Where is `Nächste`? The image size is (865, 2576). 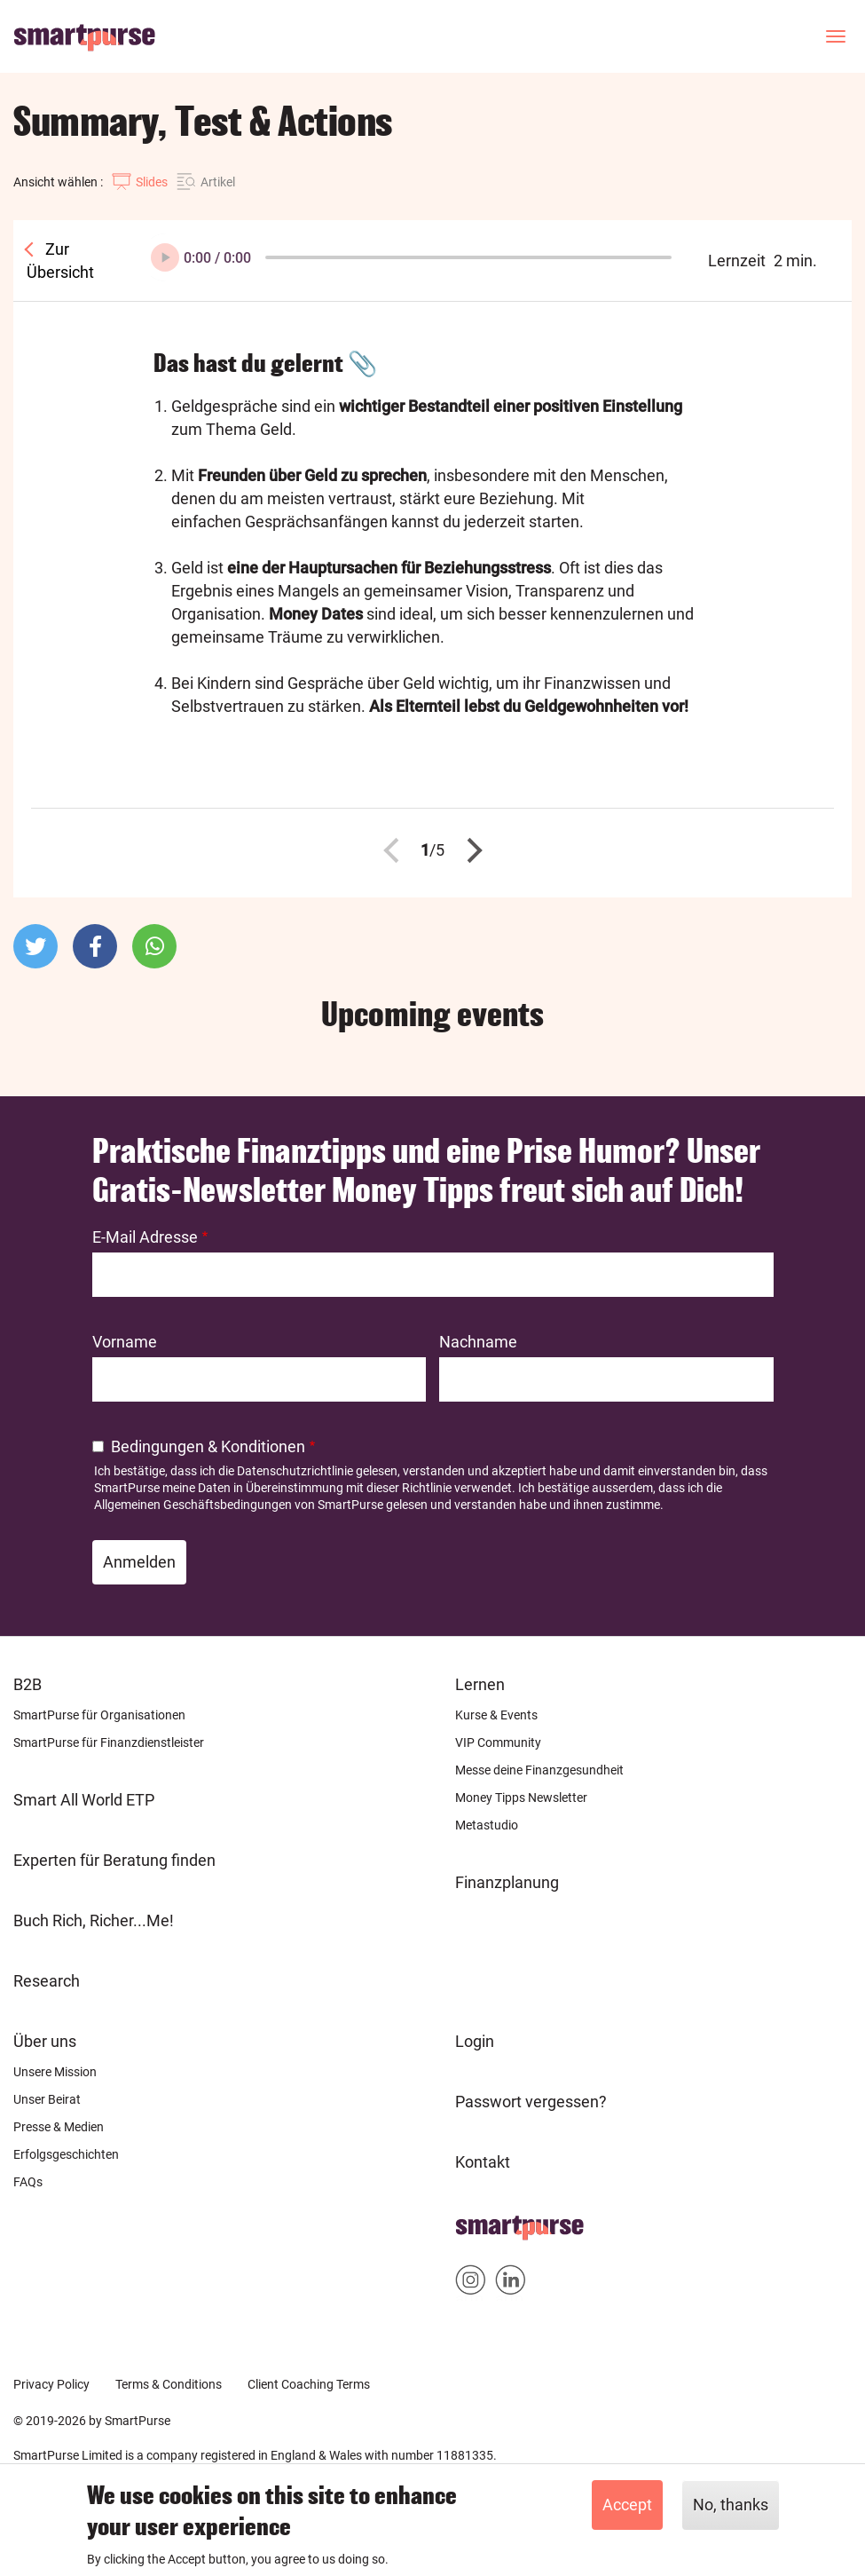
Nächste is located at coordinates (469, 850).